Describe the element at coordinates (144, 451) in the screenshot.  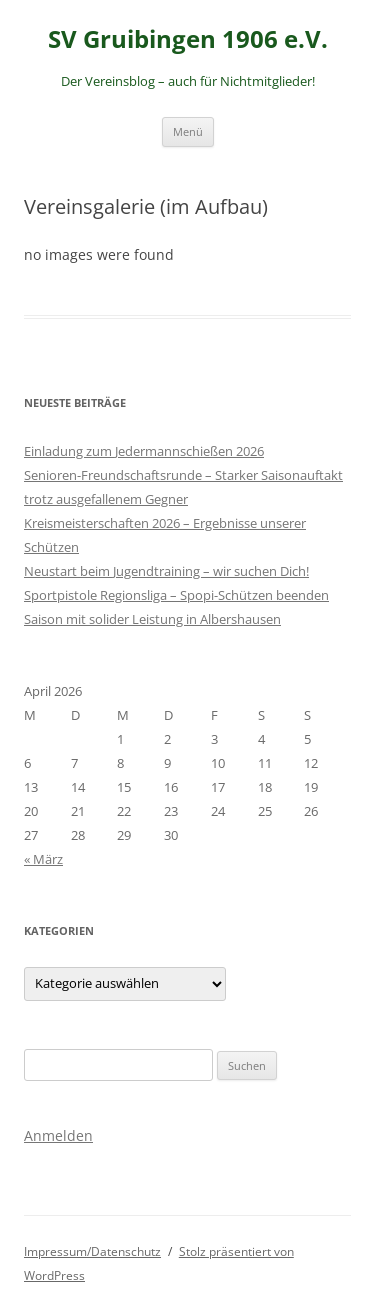
I see `Einladung zum Jedermannschießen 2026` at that location.